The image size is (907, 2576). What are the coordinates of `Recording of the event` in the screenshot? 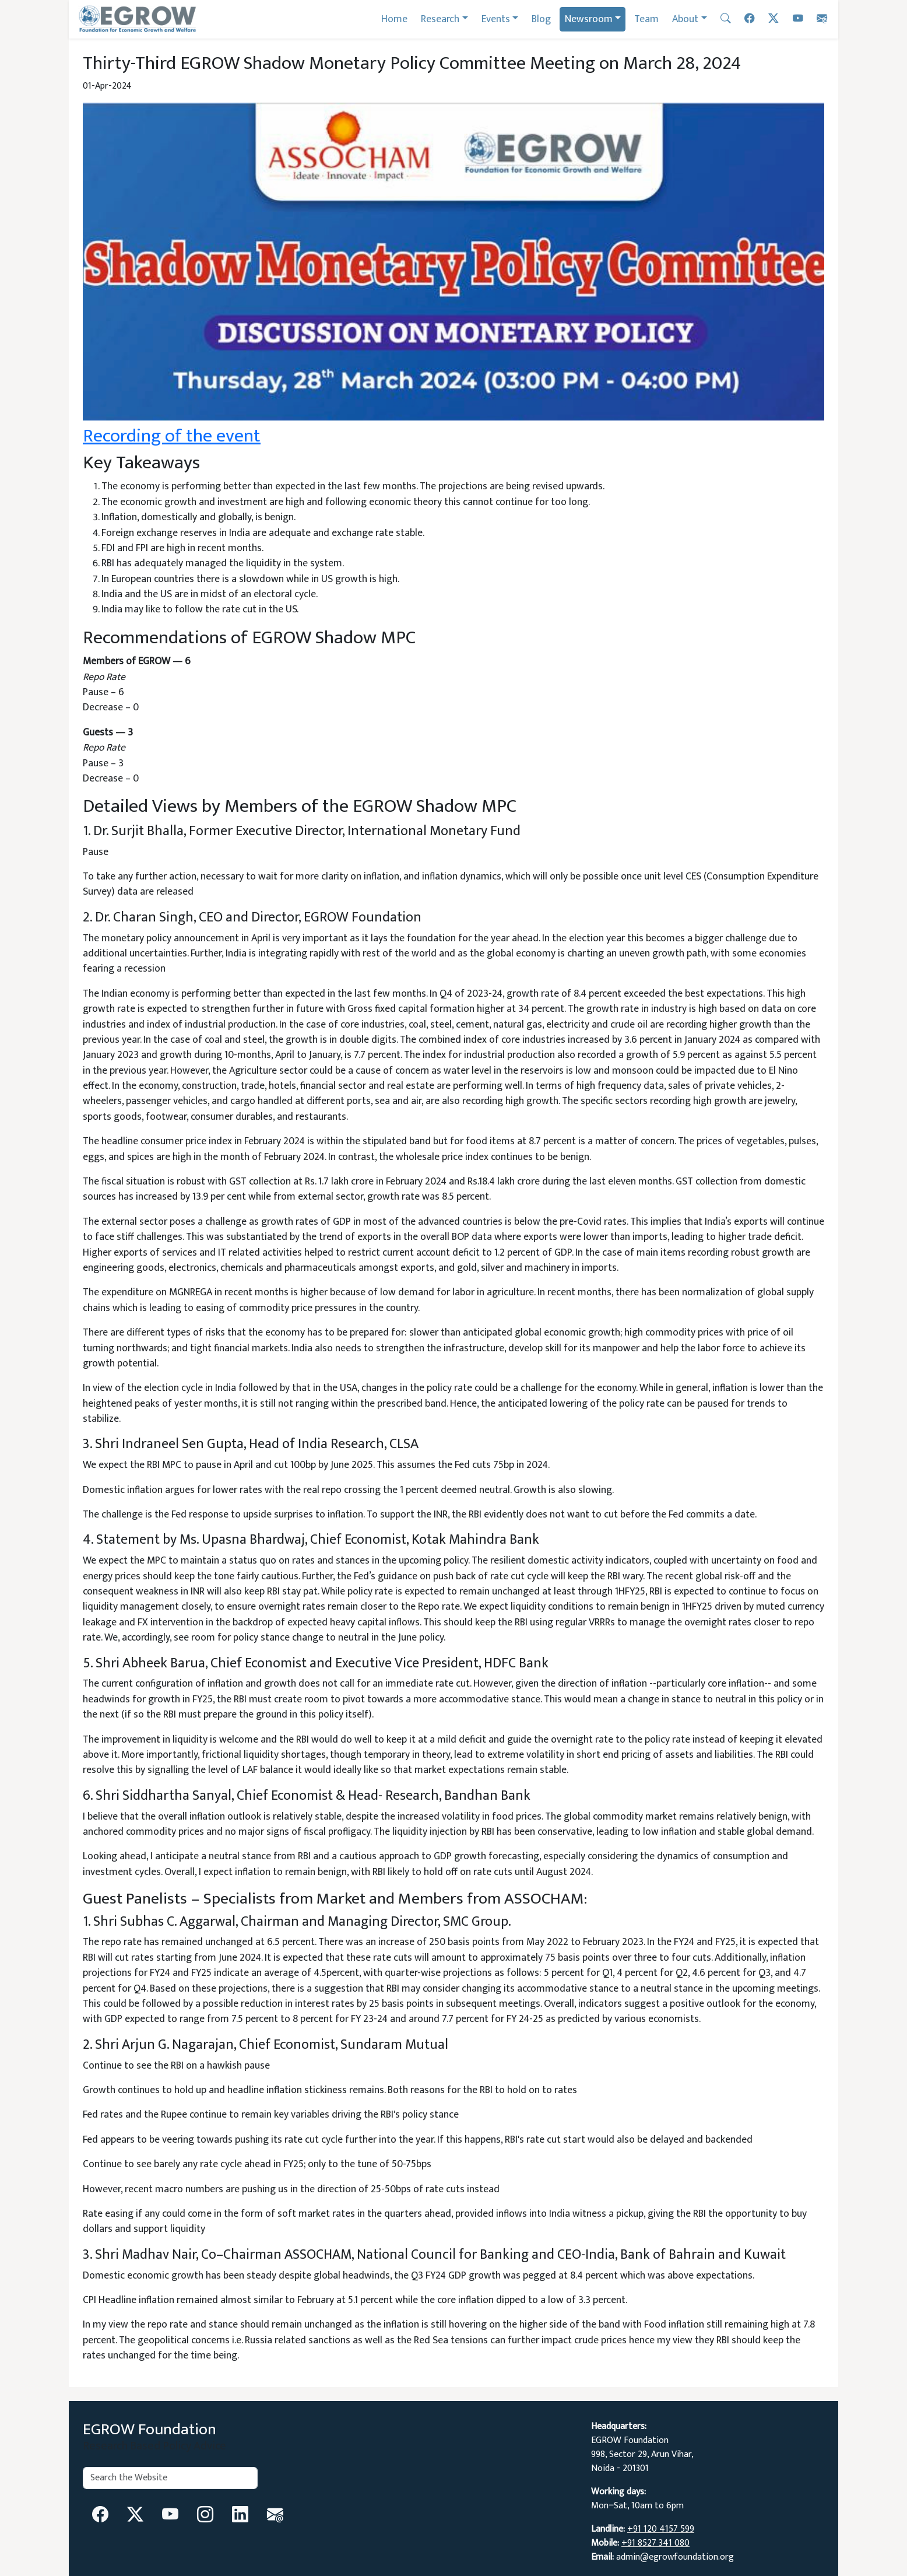 It's located at (172, 435).